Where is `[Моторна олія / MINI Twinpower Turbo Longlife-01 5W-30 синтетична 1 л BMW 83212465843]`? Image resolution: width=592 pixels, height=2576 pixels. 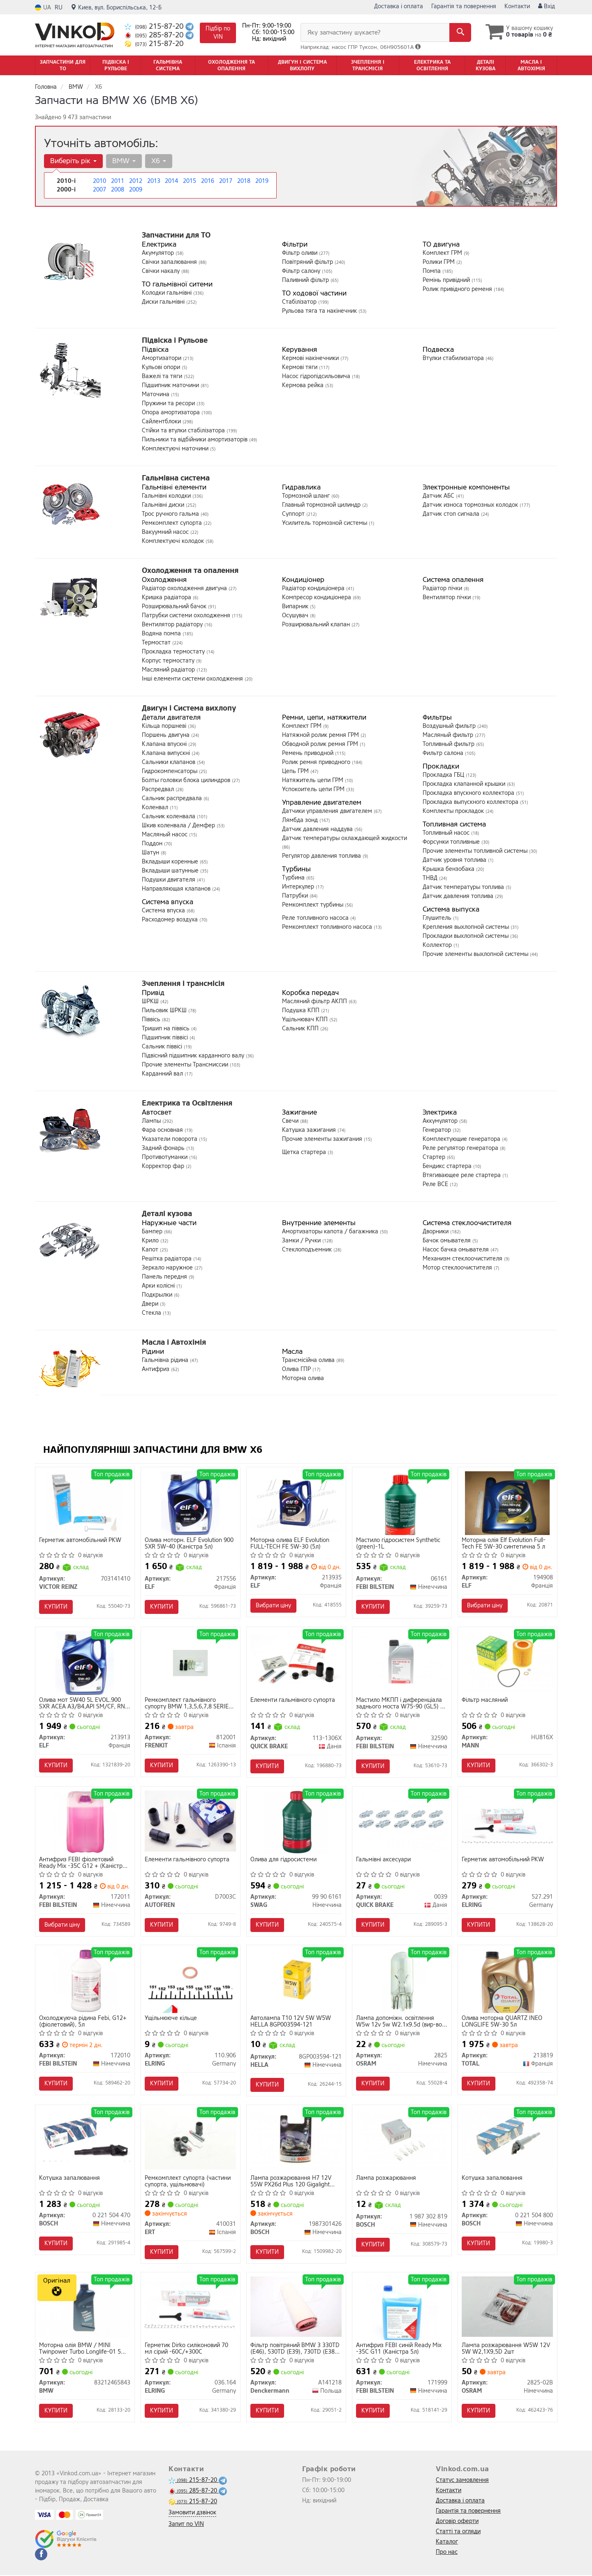 [Моторна олія / MINI Twinpower Turbo Longlife-01 5W-30 синтетична 1 л BMW 83212465843] is located at coordinates (84, 2307).